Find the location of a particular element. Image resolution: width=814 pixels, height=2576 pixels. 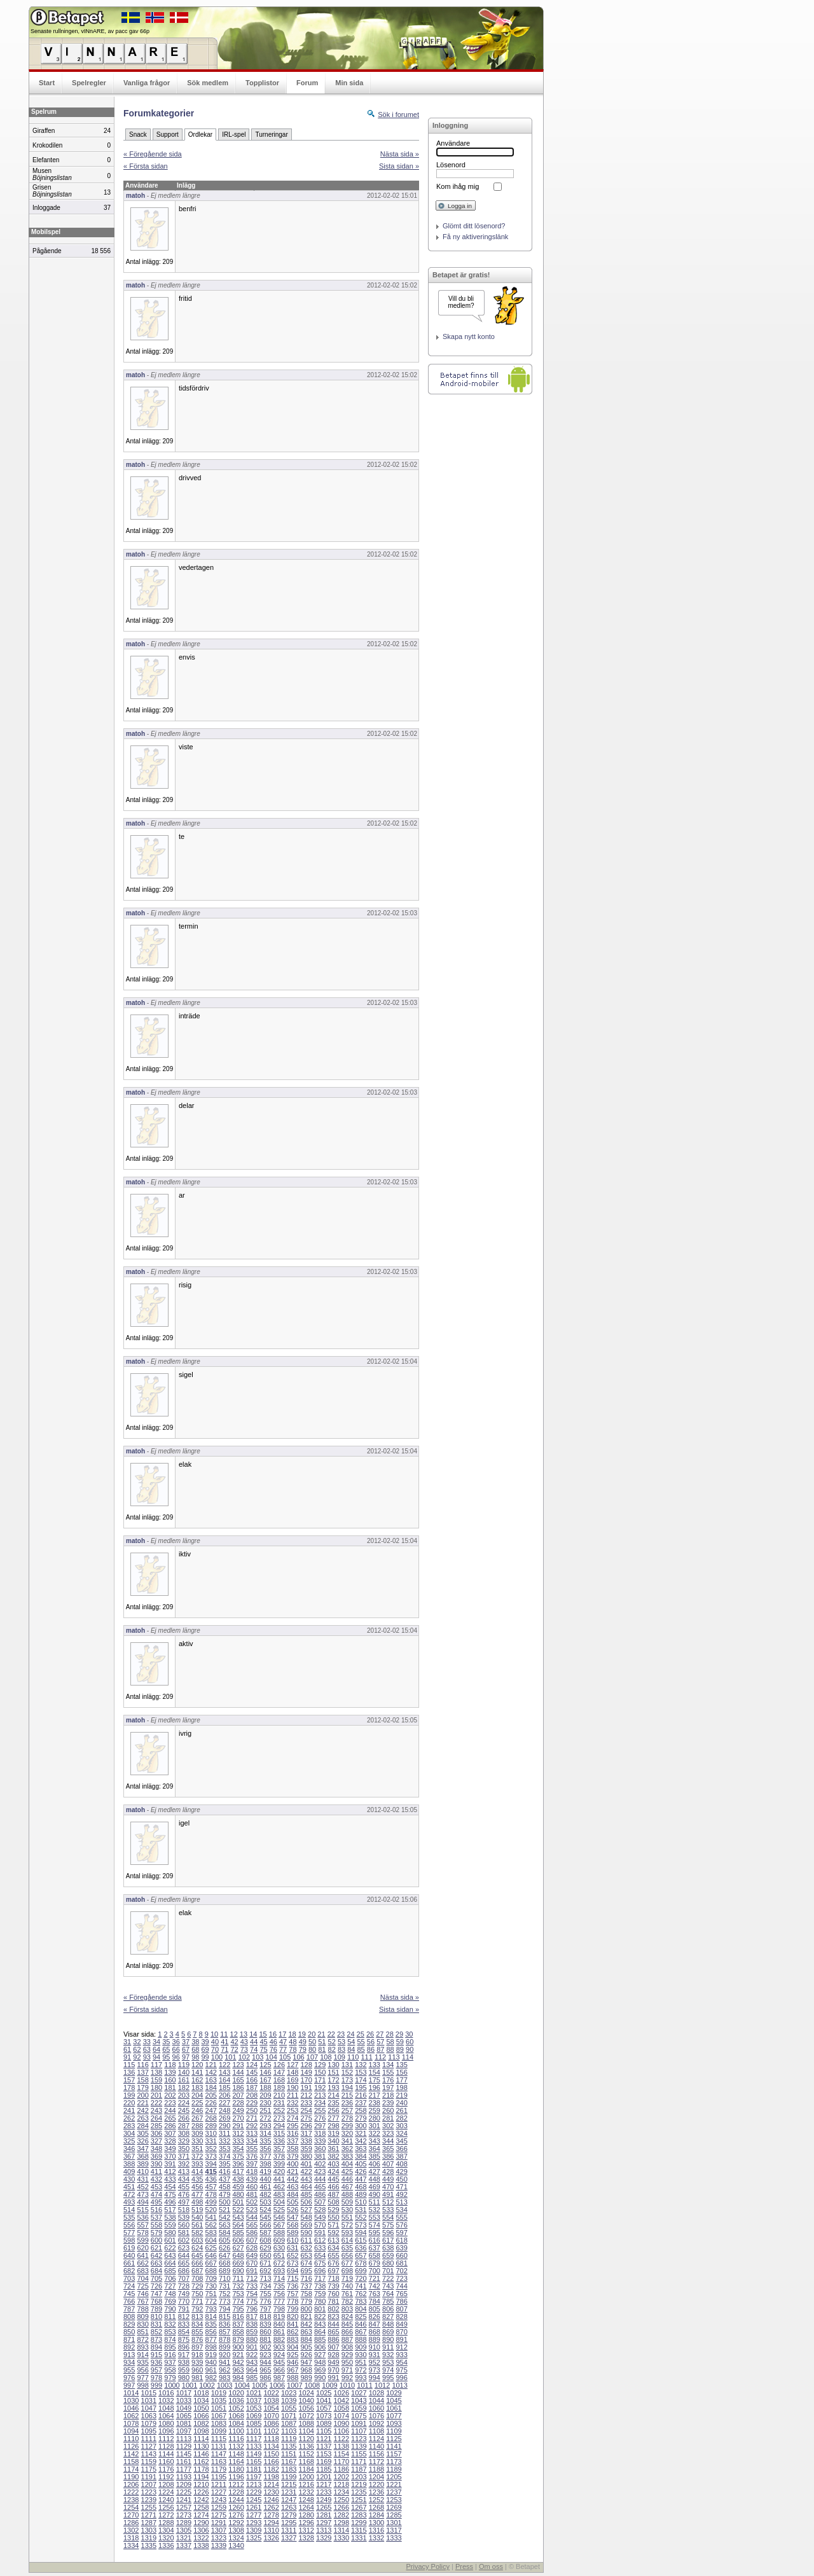

525 is located at coordinates (279, 2209).